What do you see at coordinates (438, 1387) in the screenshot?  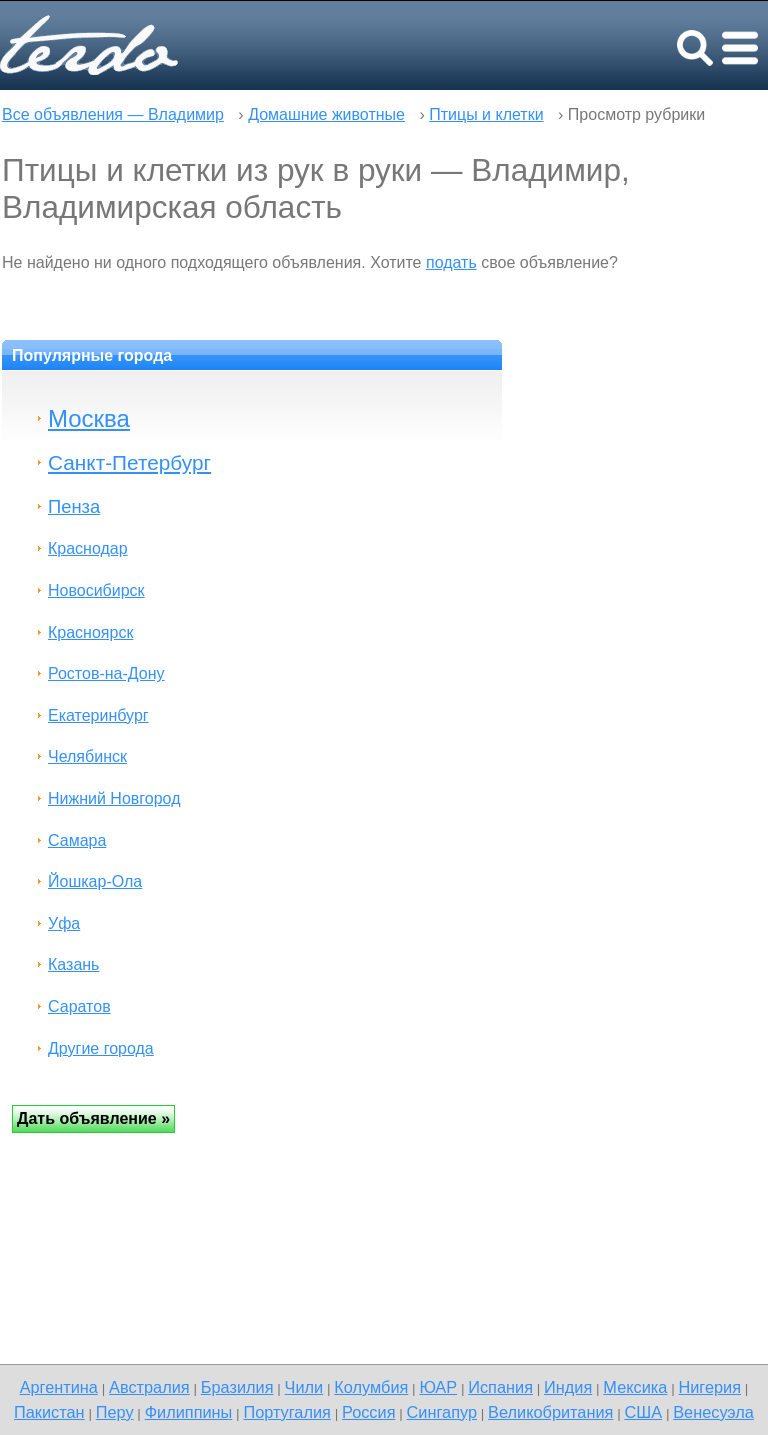 I see `ЮАР` at bounding box center [438, 1387].